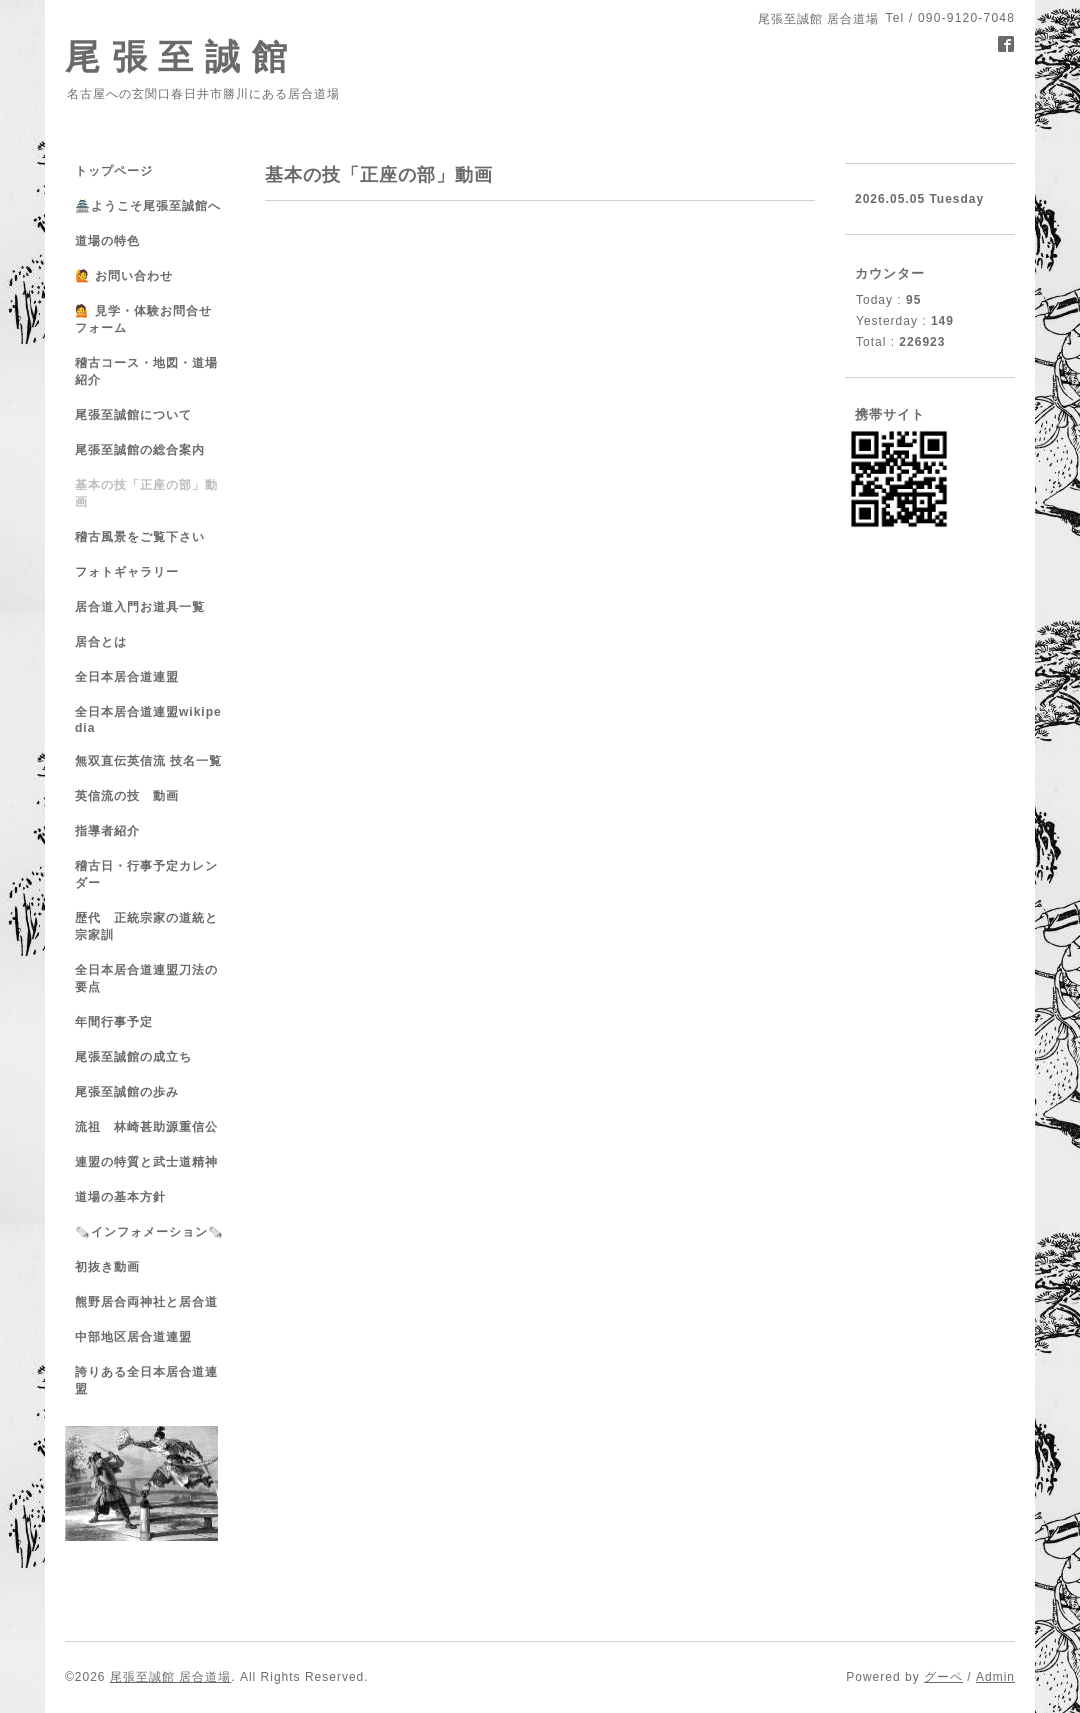  I want to click on 誇りある全日本居合道連盟, so click(146, 1380).